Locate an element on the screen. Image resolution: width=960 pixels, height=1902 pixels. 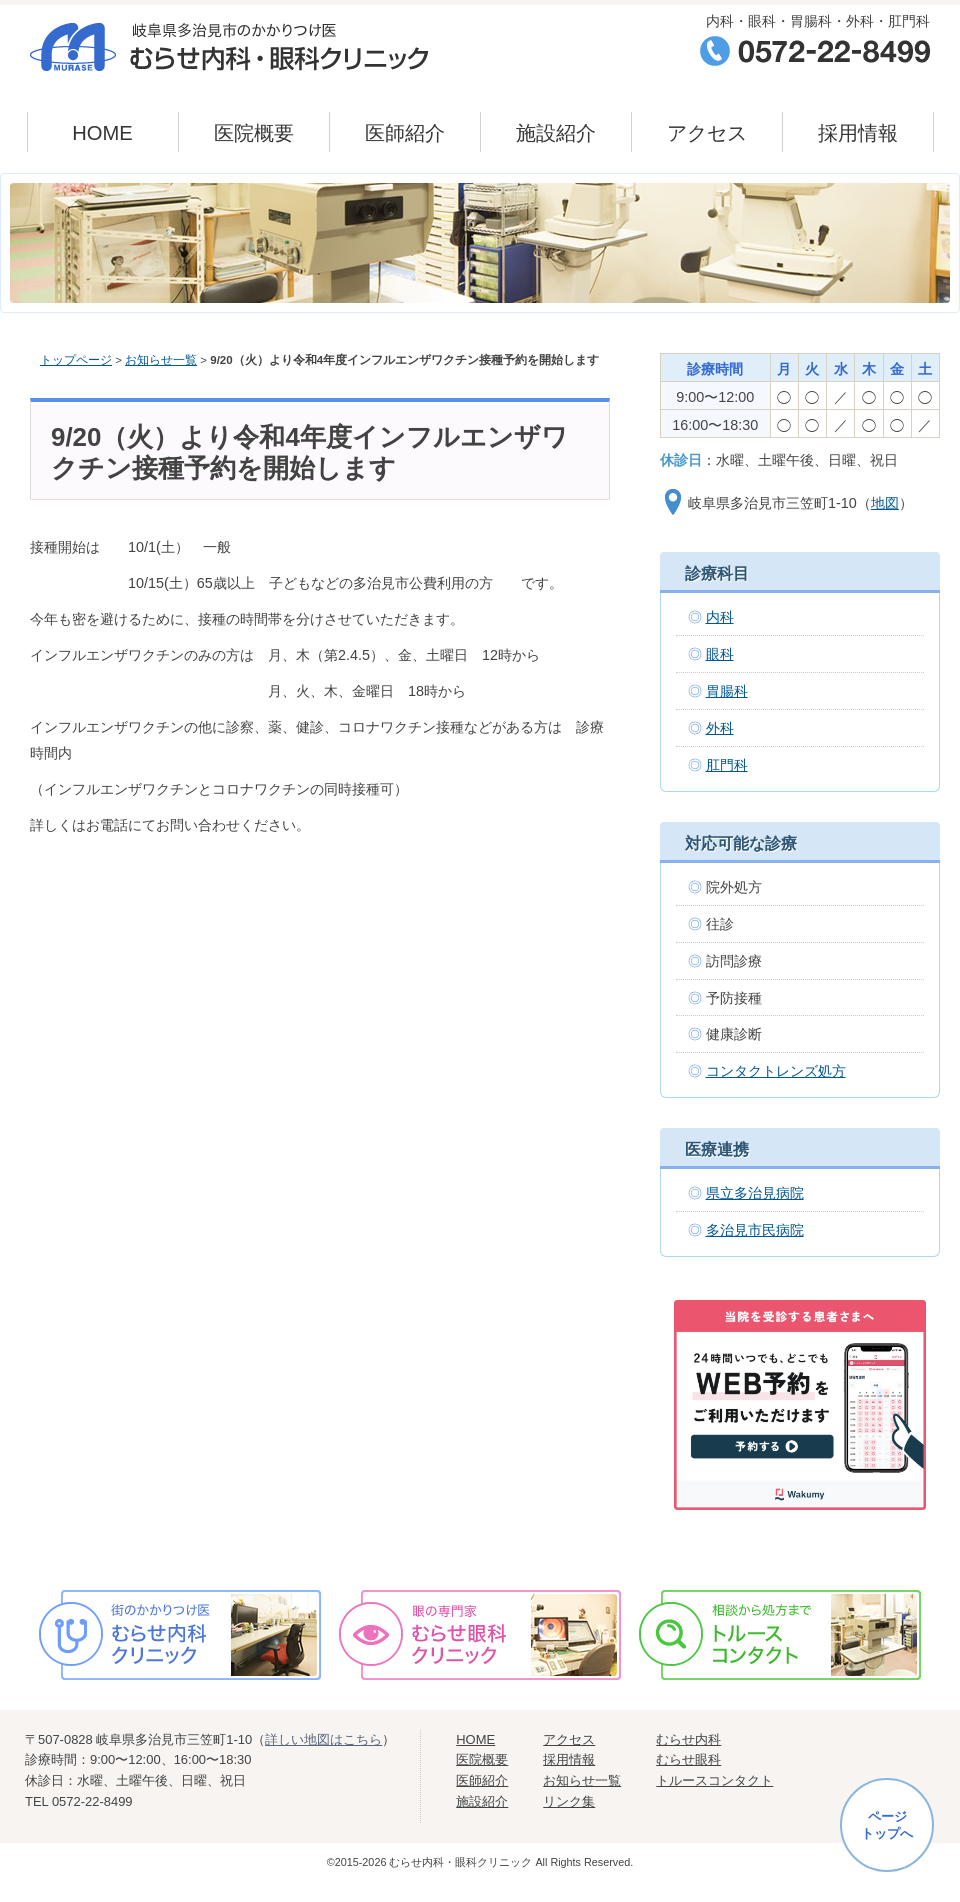
多治見市民病院 is located at coordinates (755, 1230).